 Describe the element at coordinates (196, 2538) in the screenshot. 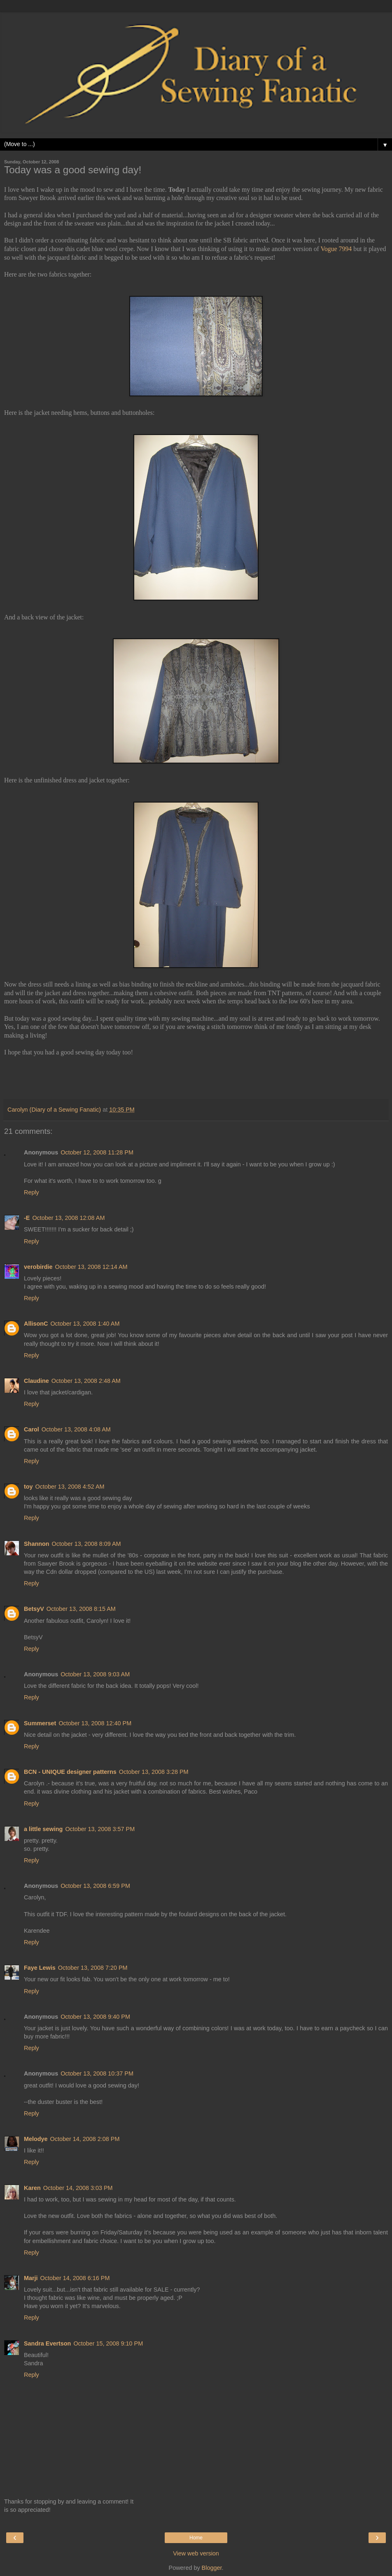

I see `Home` at that location.